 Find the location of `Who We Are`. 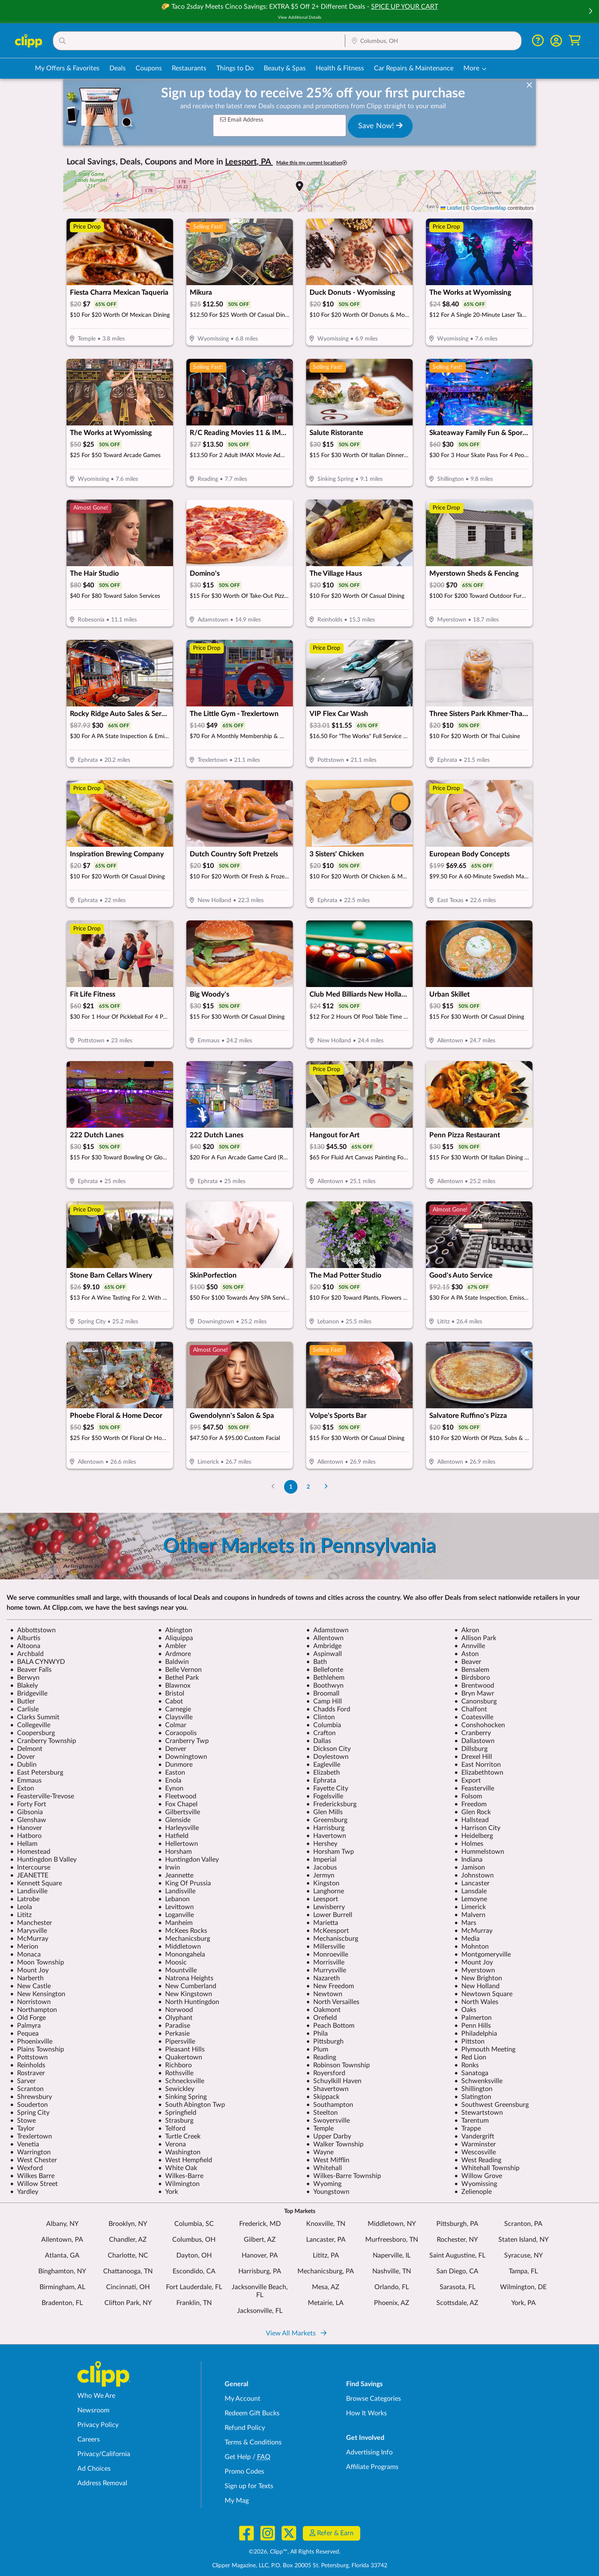

Who We Are is located at coordinates (96, 2395).